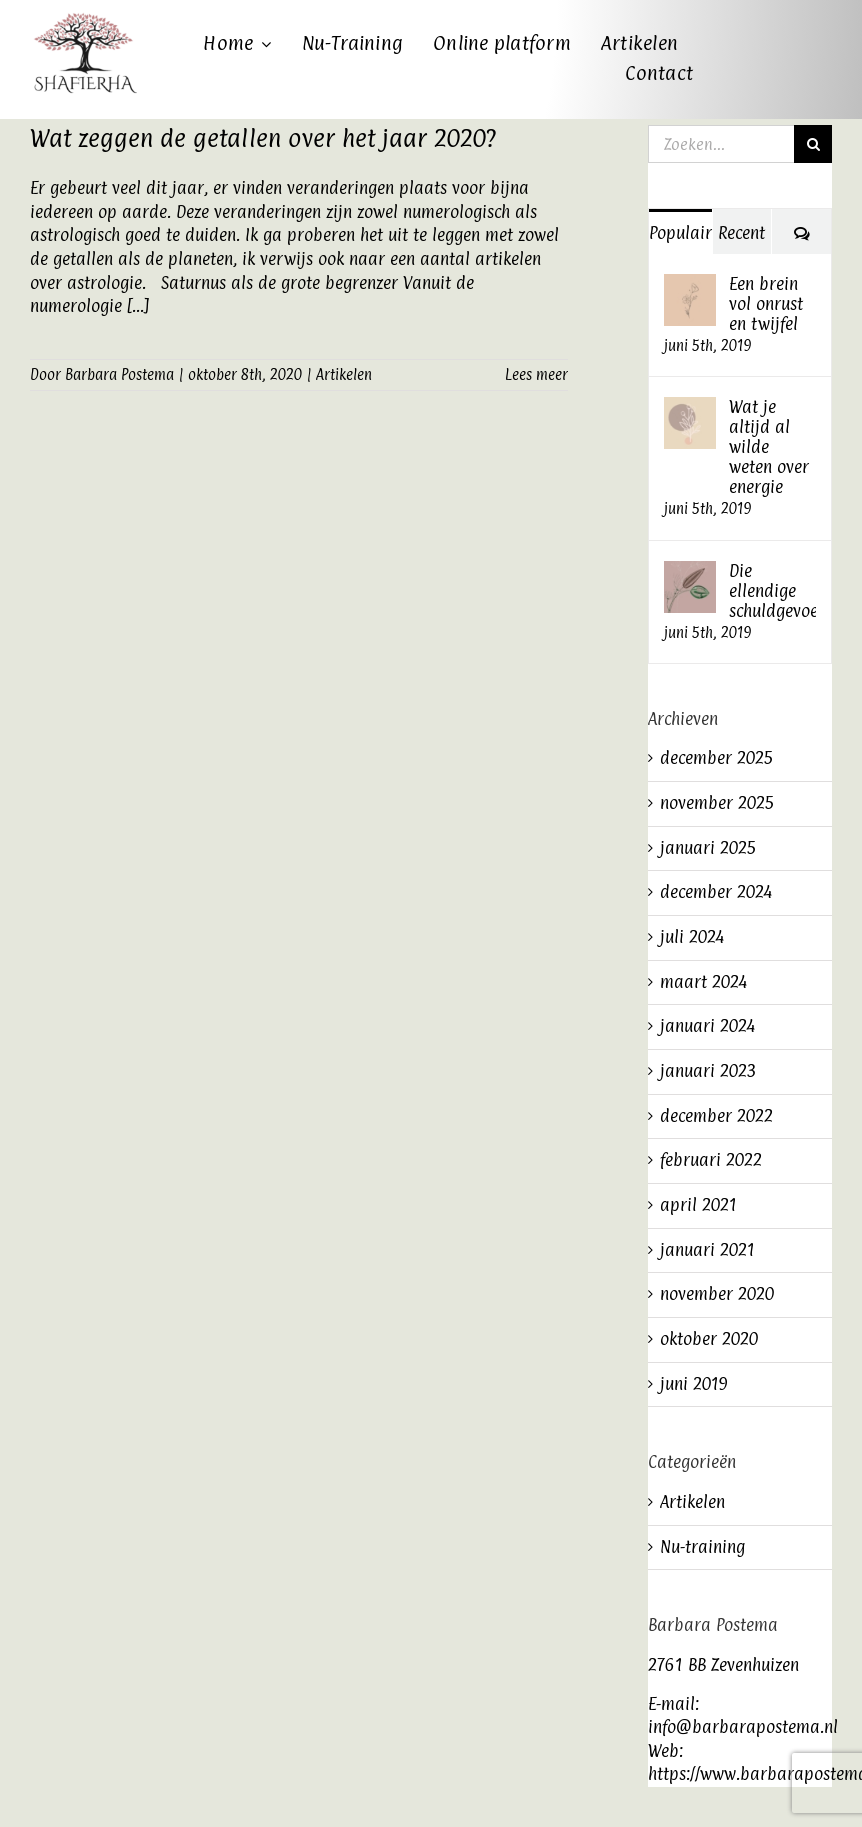  What do you see at coordinates (707, 1026) in the screenshot?
I see `januari 2024` at bounding box center [707, 1026].